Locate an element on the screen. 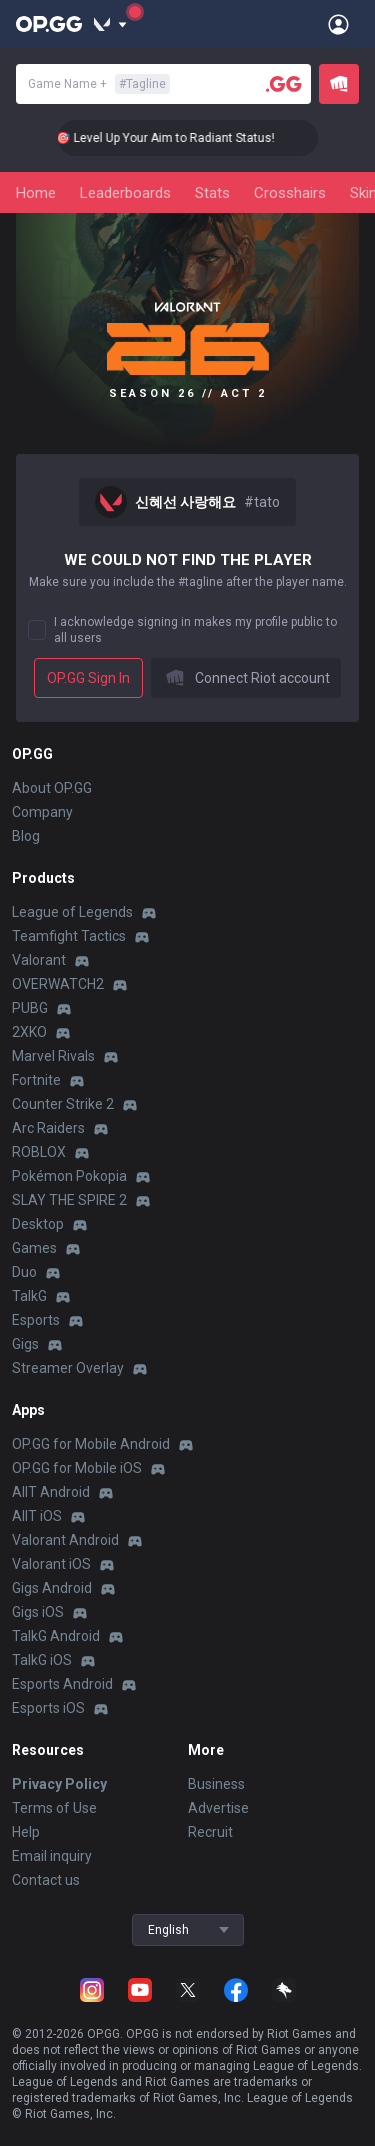 Image resolution: width=375 pixels, height=2146 pixels. Esports is located at coordinates (36, 1320).